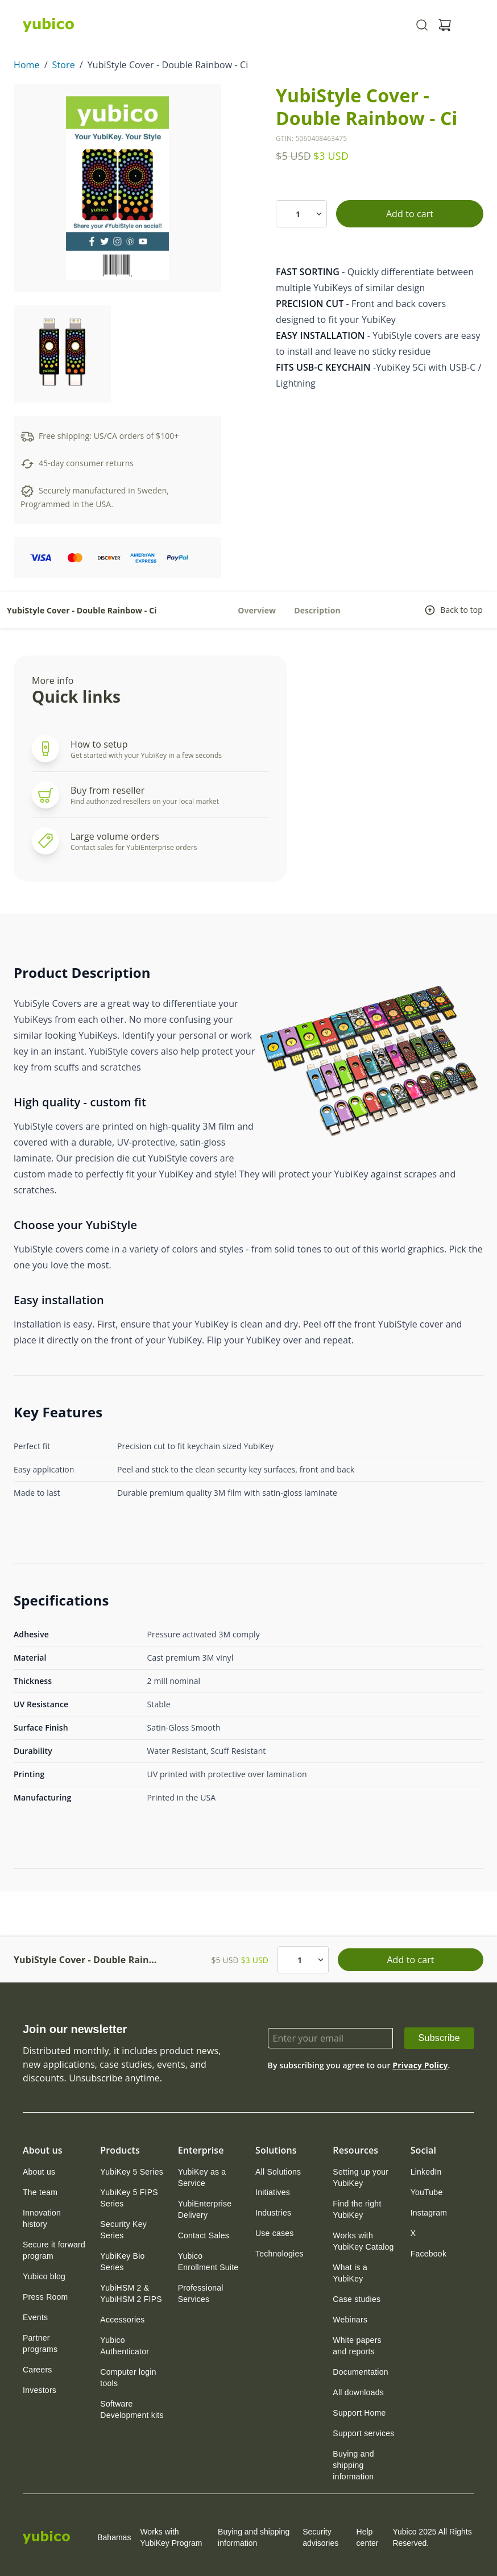 This screenshot has height=2576, width=497. What do you see at coordinates (358, 2392) in the screenshot?
I see `All downloads` at bounding box center [358, 2392].